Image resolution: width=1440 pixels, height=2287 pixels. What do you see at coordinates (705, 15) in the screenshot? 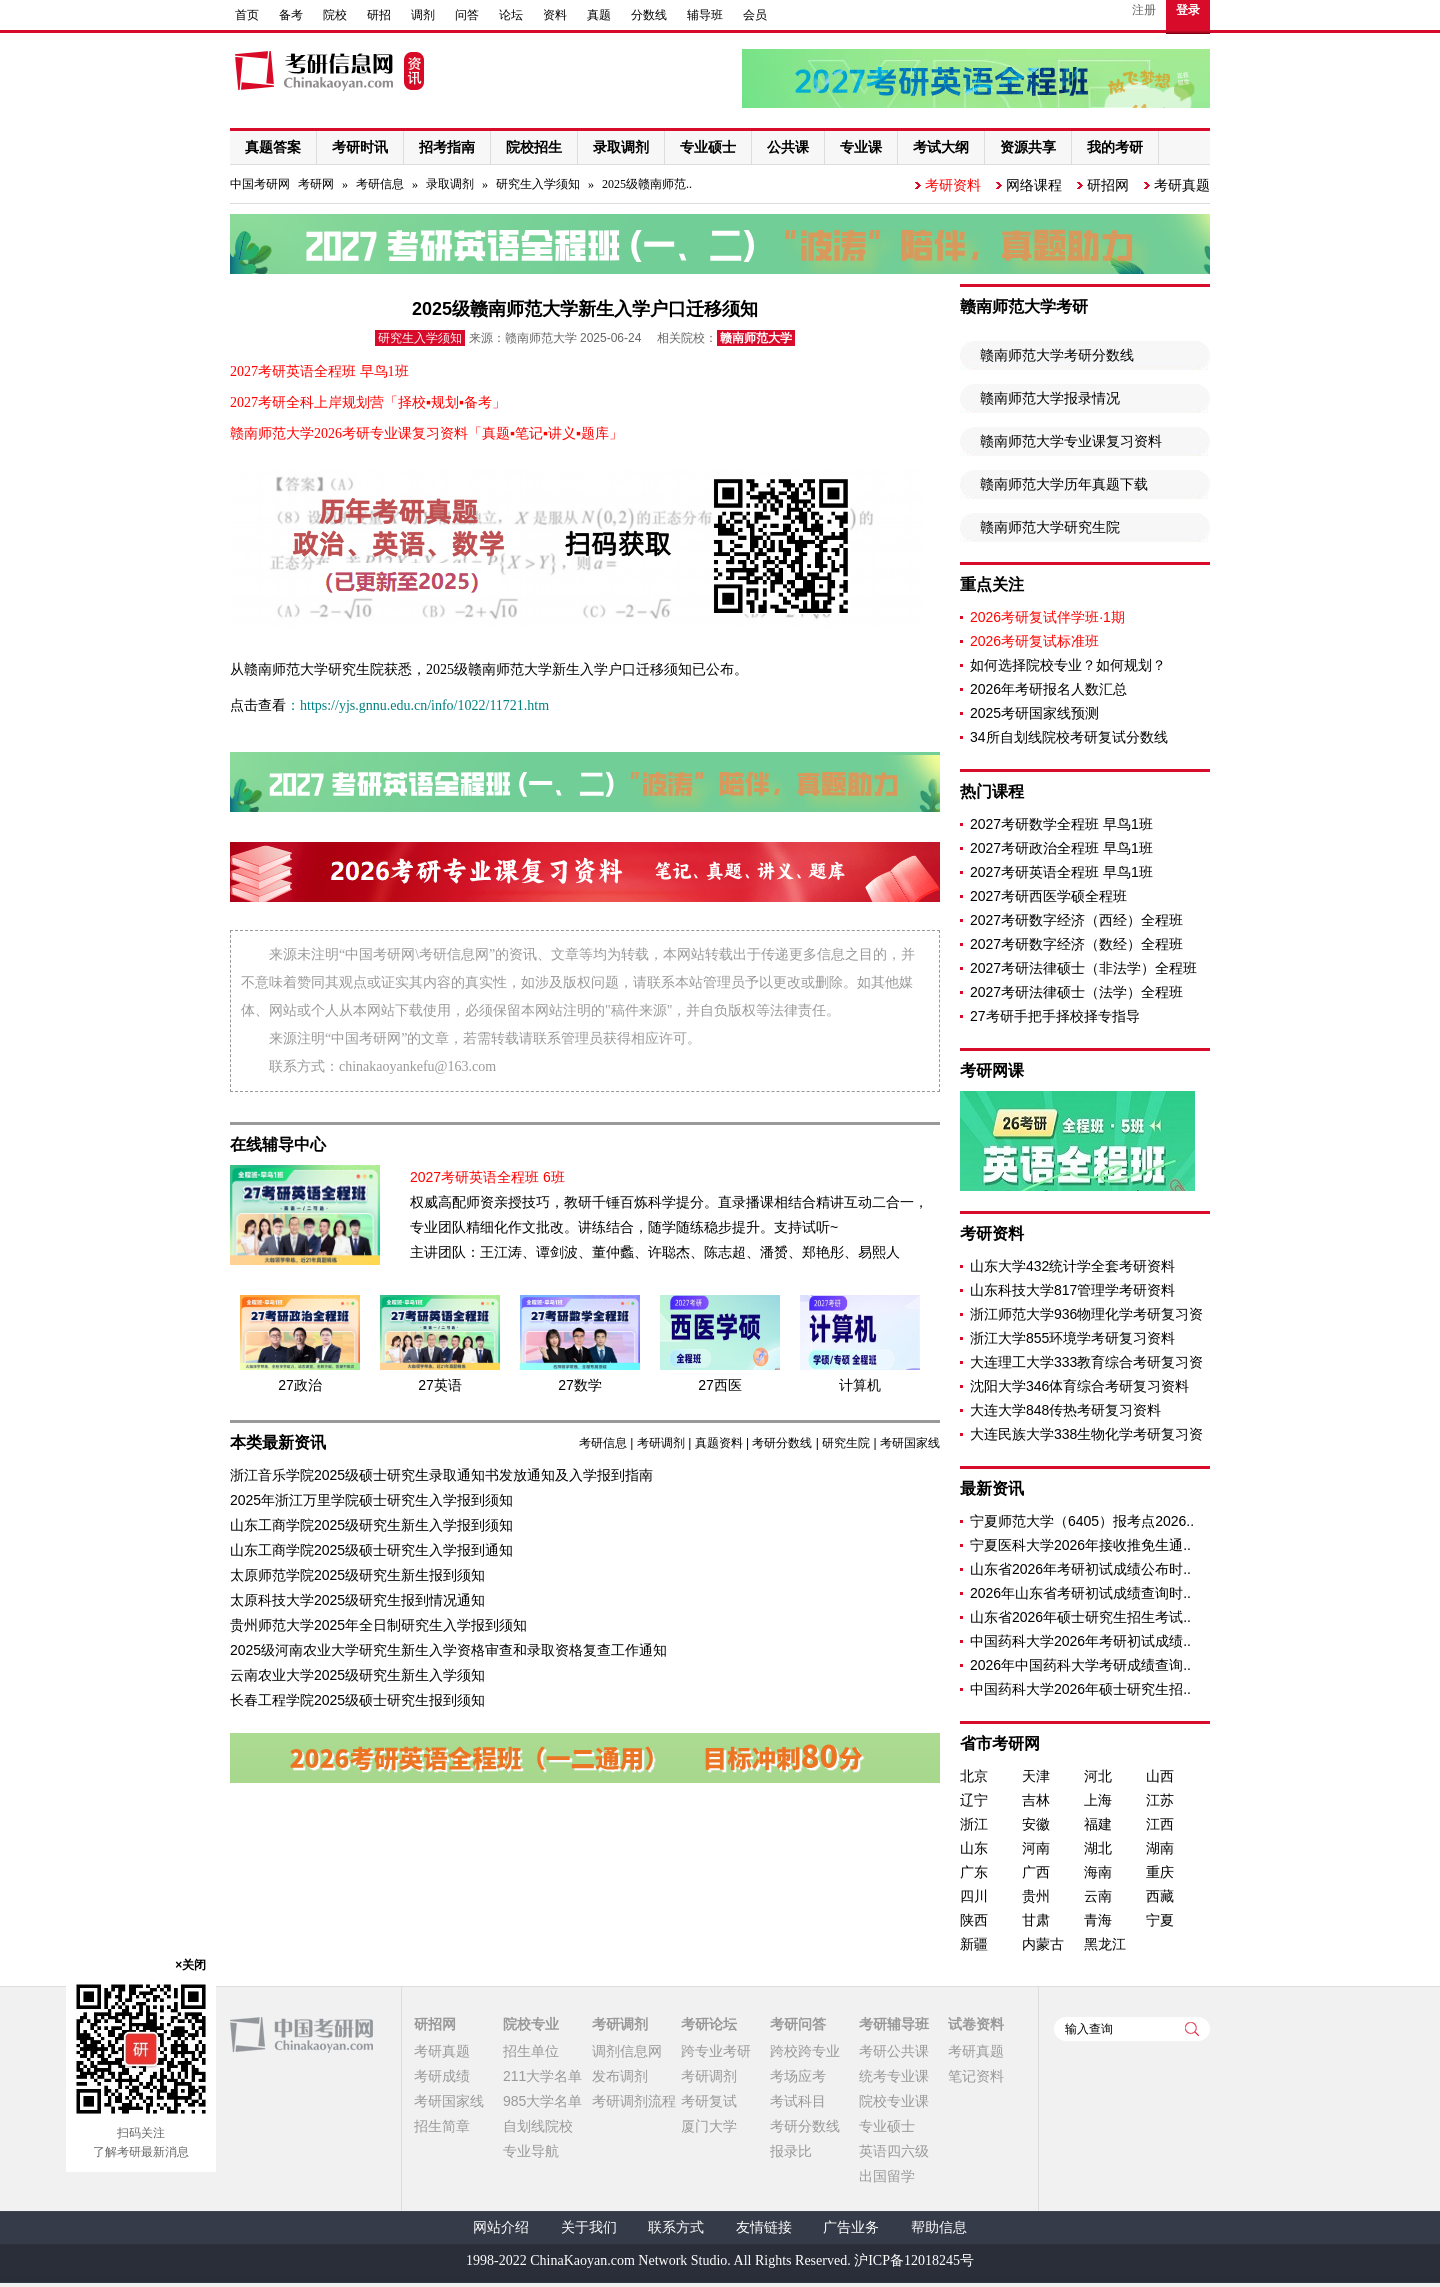
I see `辅导班` at bounding box center [705, 15].